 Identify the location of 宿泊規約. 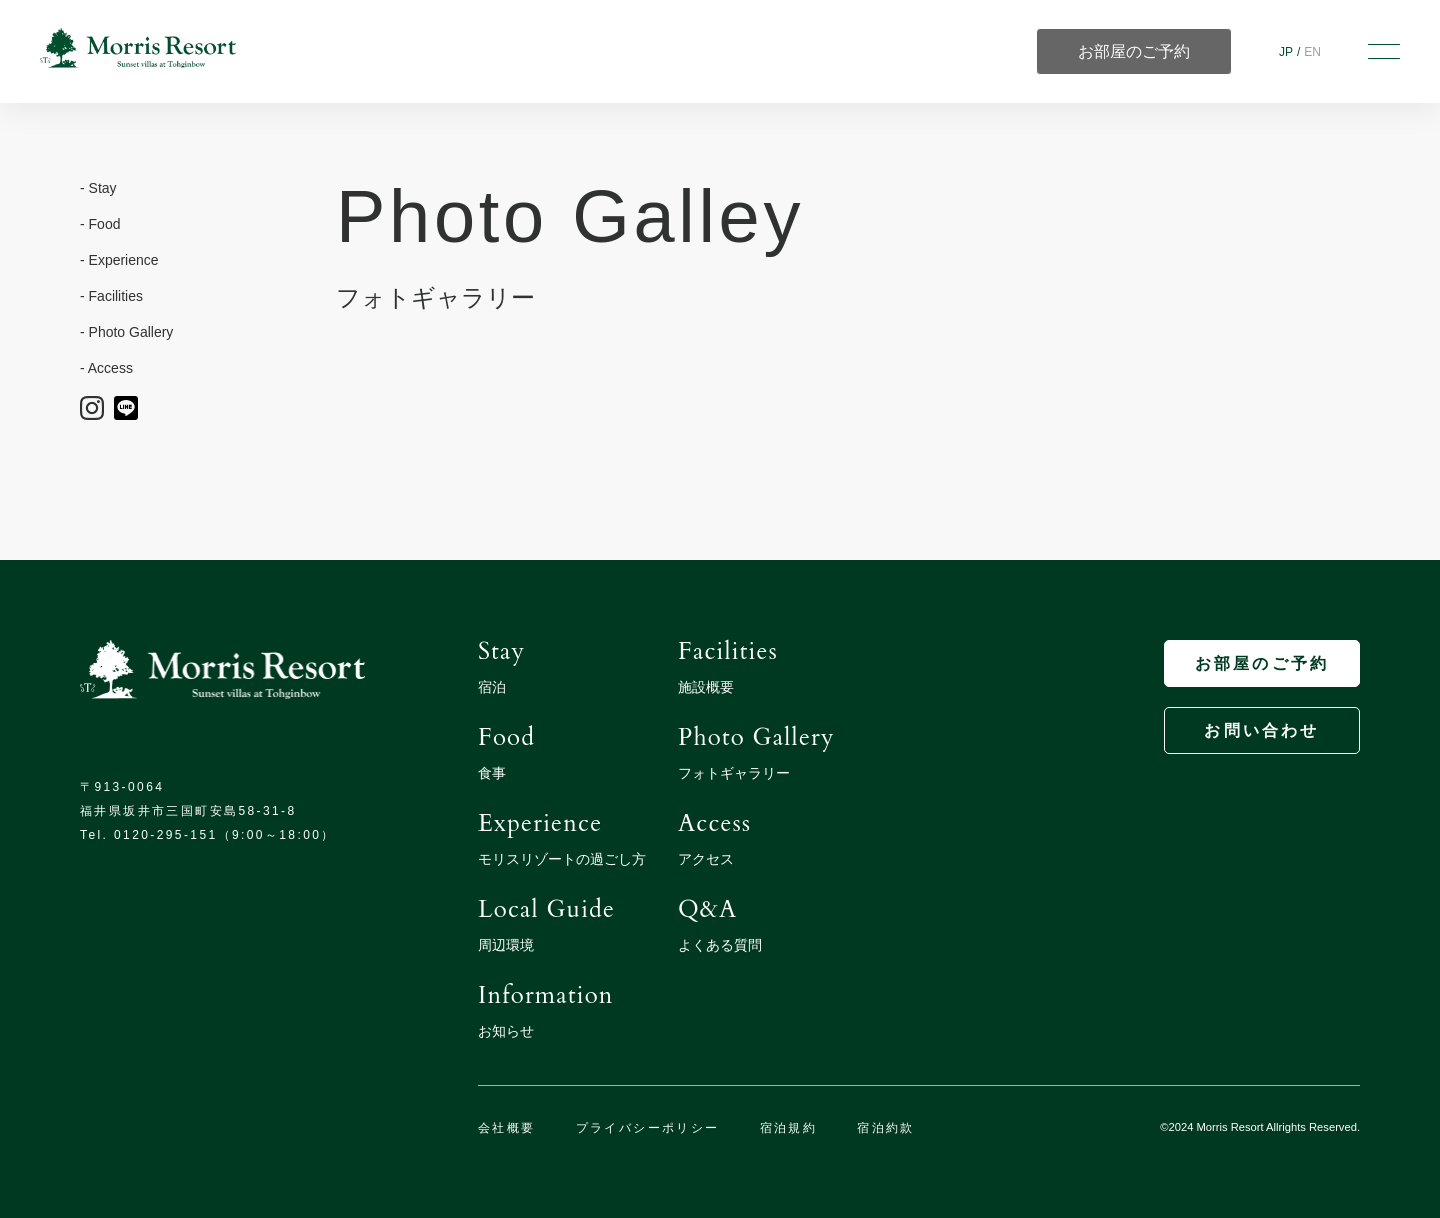
(789, 1128).